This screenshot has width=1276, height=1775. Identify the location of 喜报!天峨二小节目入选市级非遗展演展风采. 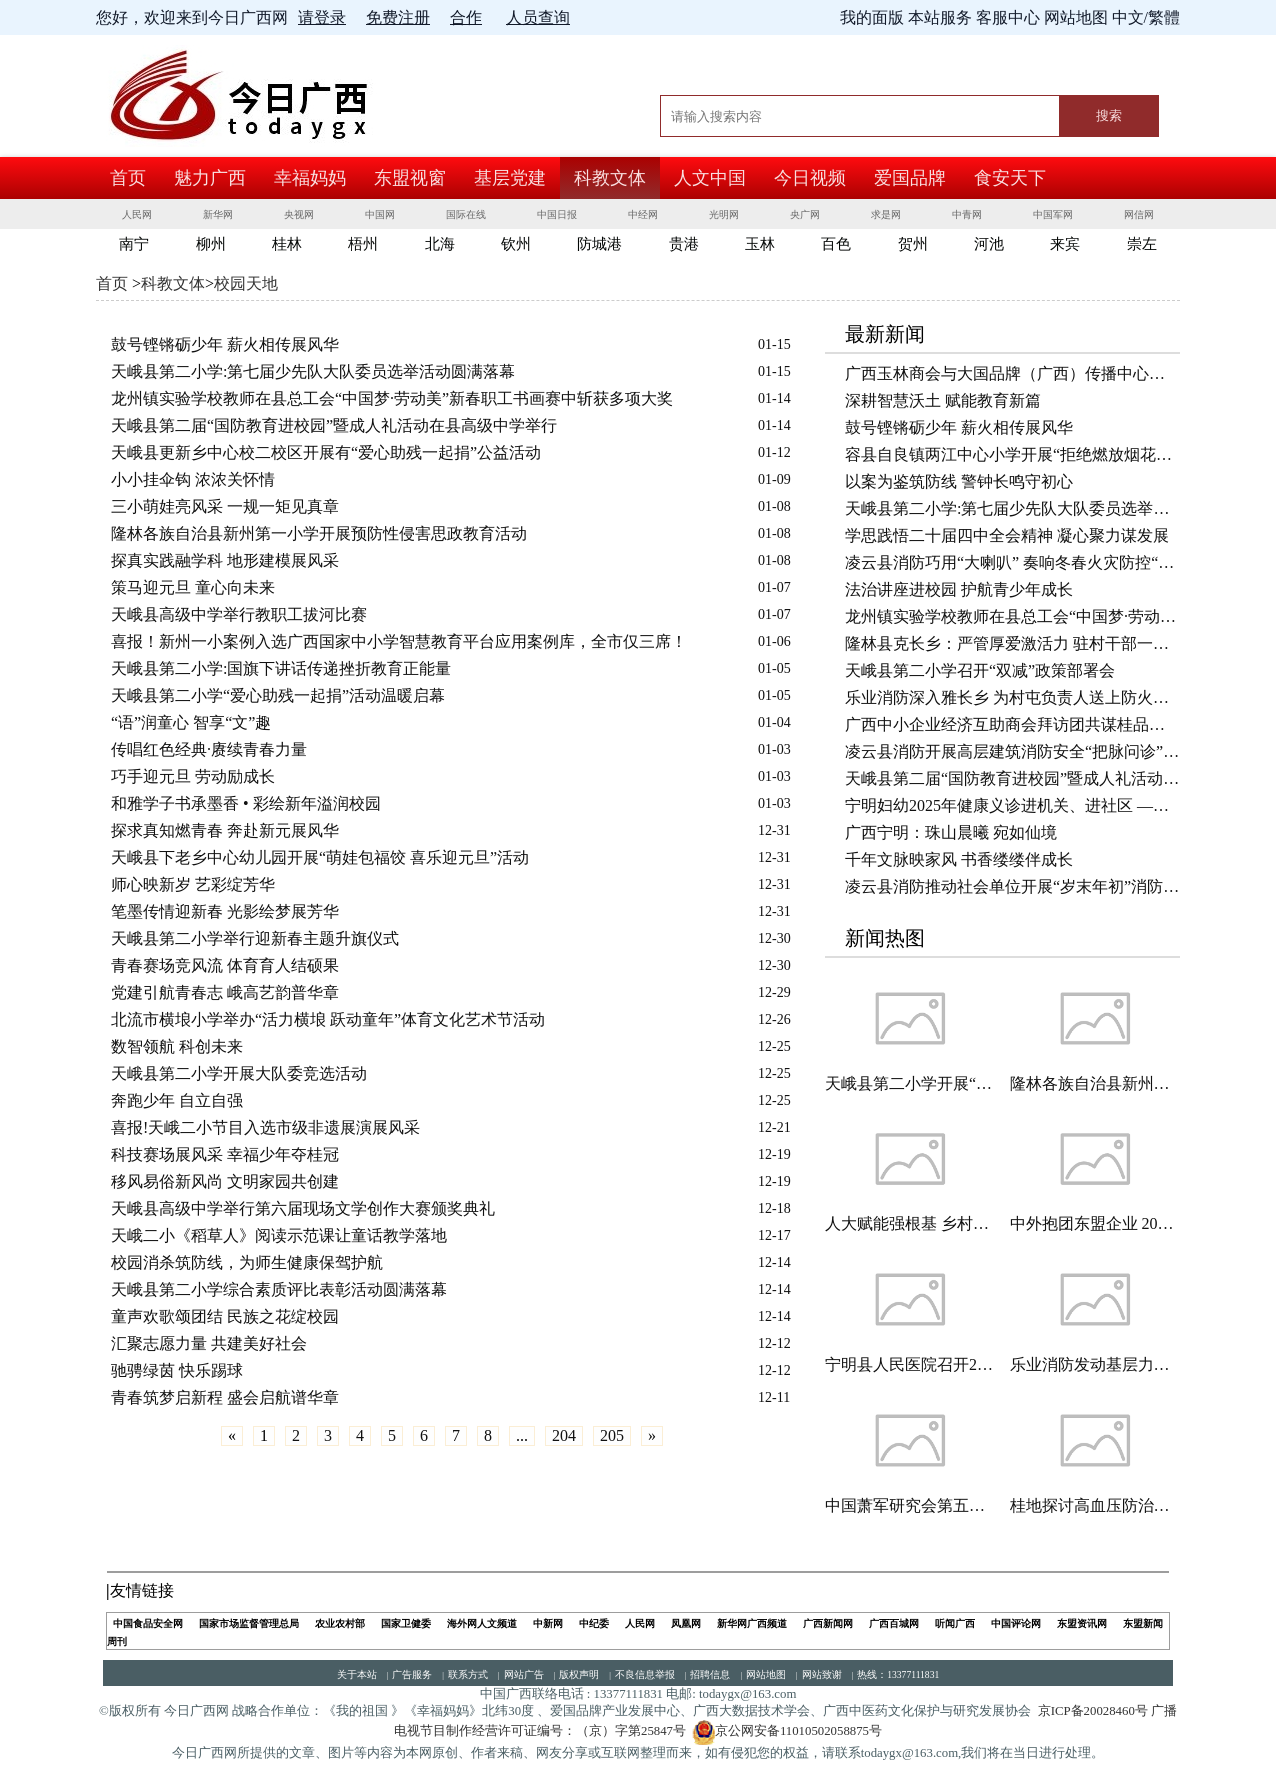
(265, 1127).